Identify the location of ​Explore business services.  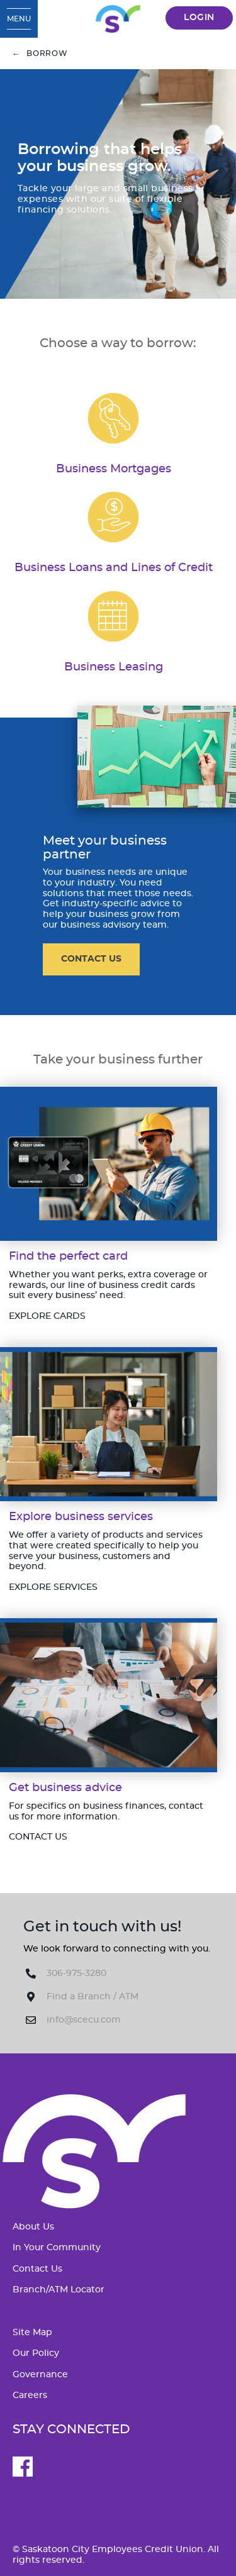
(81, 1517).